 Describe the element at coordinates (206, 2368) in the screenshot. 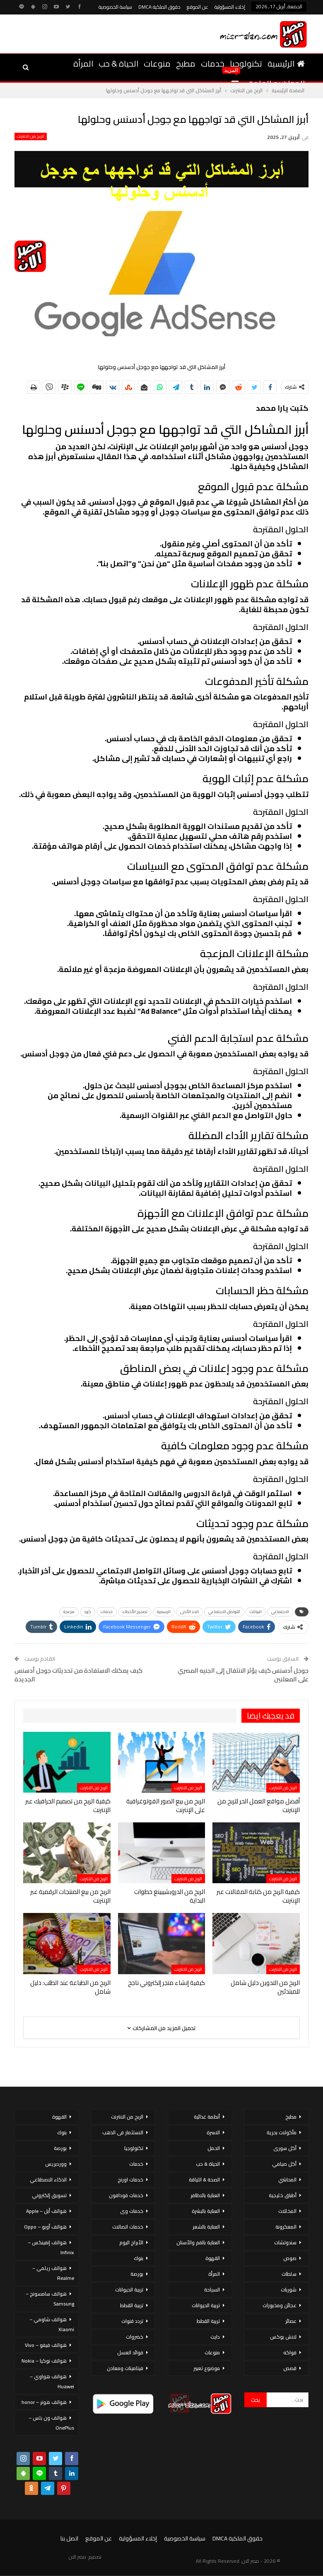

I see `موضوع تعبير` at that location.